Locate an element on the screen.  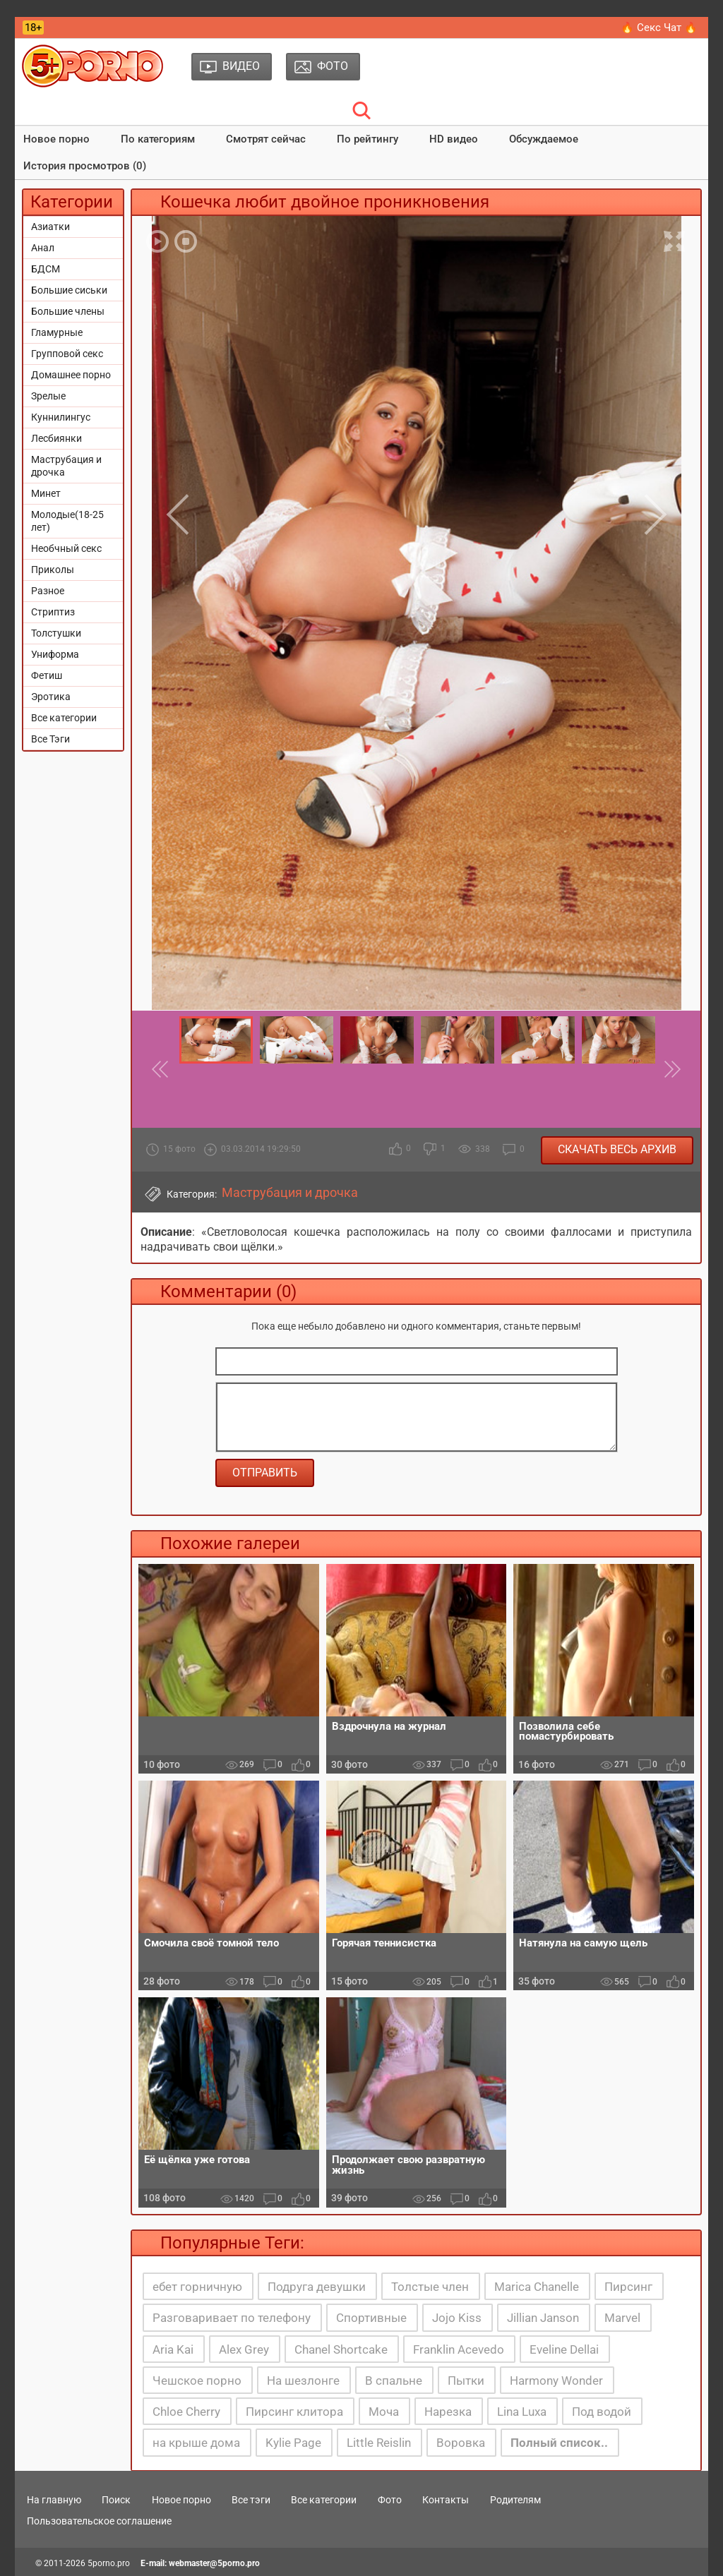
Под водой is located at coordinates (601, 2412).